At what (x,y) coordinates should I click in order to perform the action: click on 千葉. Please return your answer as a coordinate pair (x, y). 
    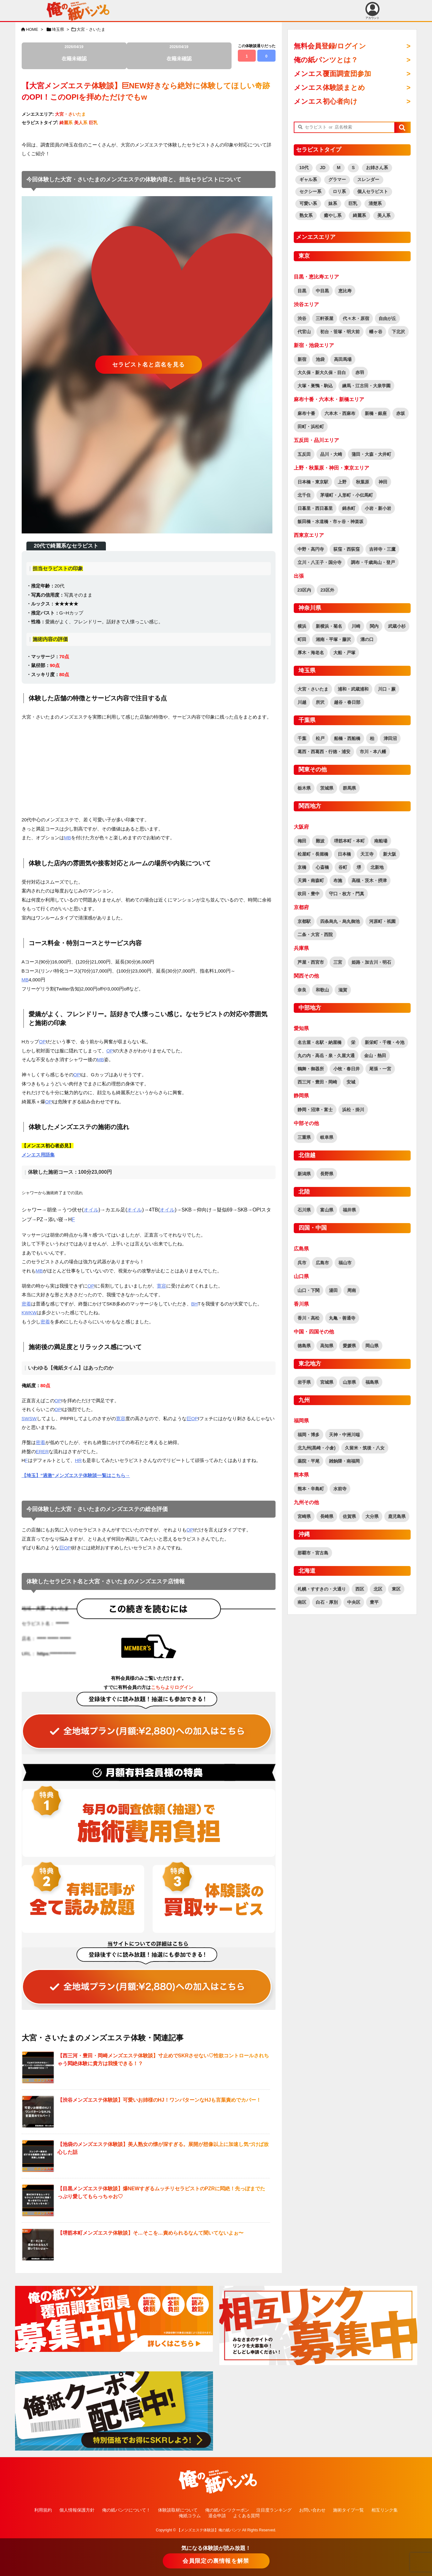
    Looking at the image, I should click on (302, 738).